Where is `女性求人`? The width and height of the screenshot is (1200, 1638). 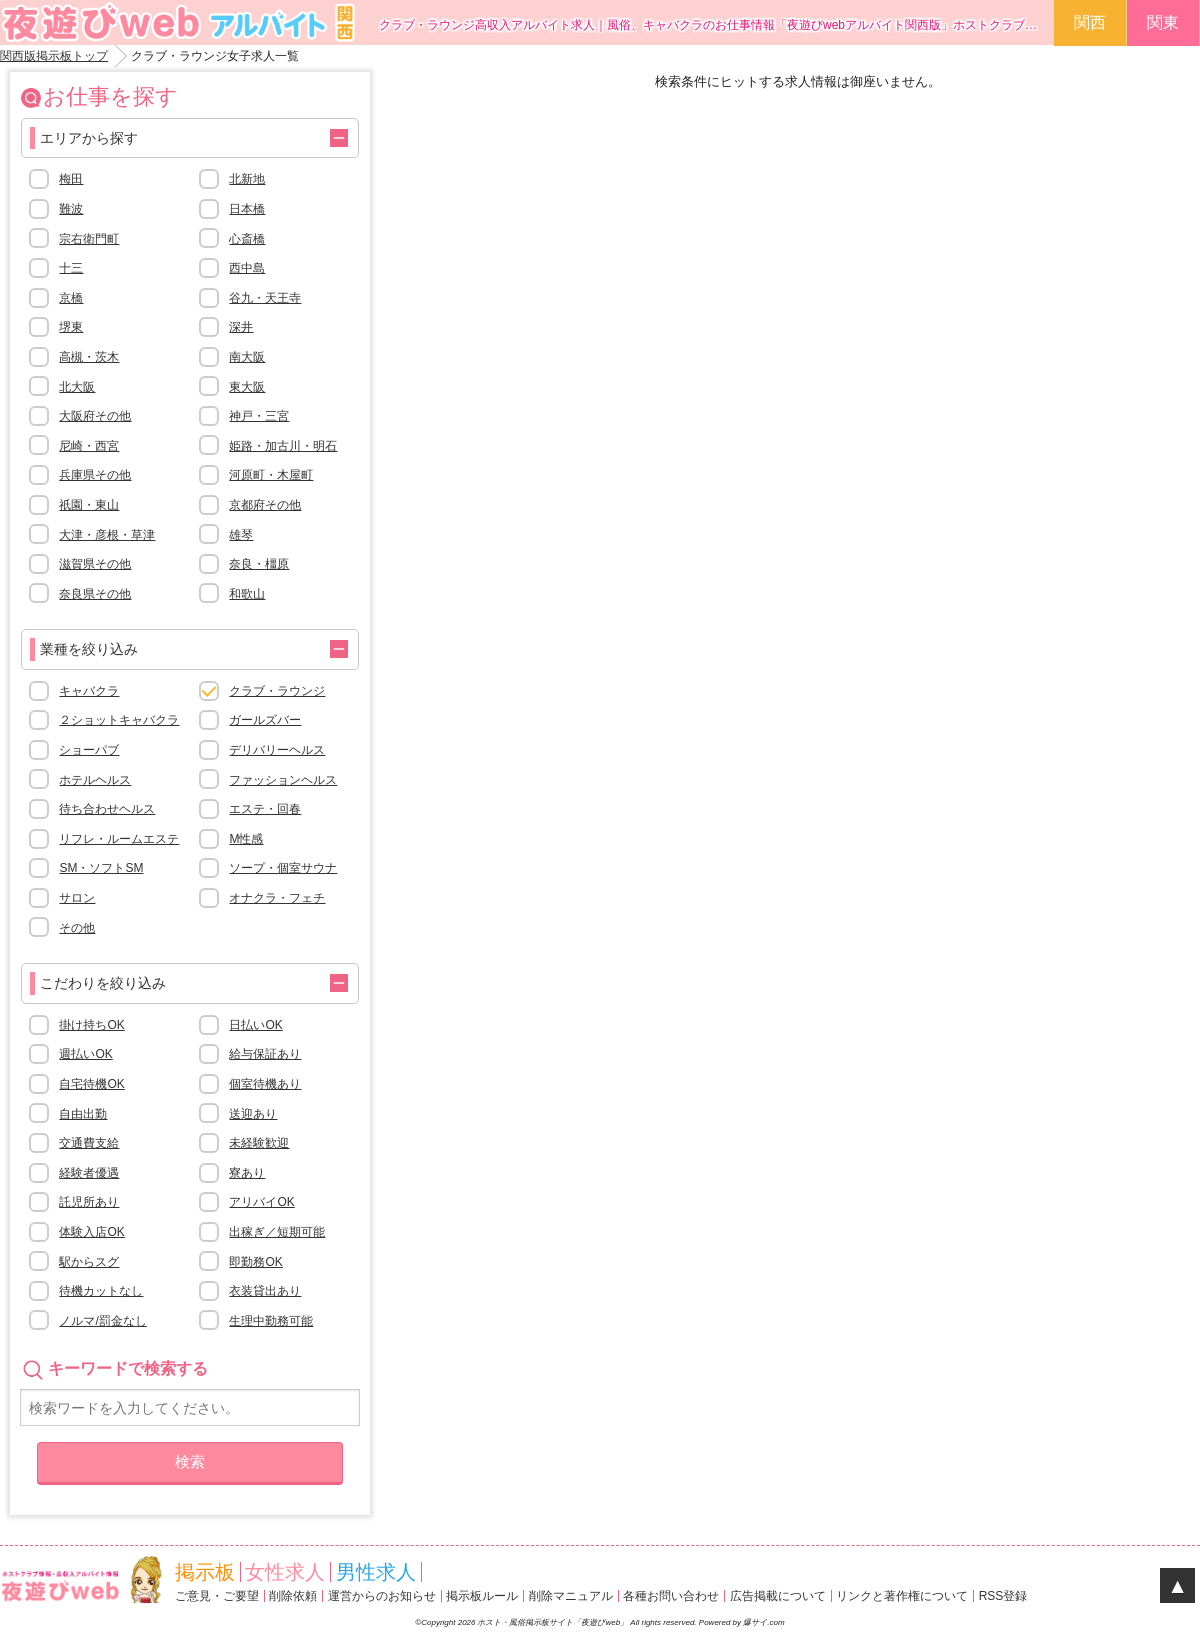
女性求人 is located at coordinates (285, 1572).